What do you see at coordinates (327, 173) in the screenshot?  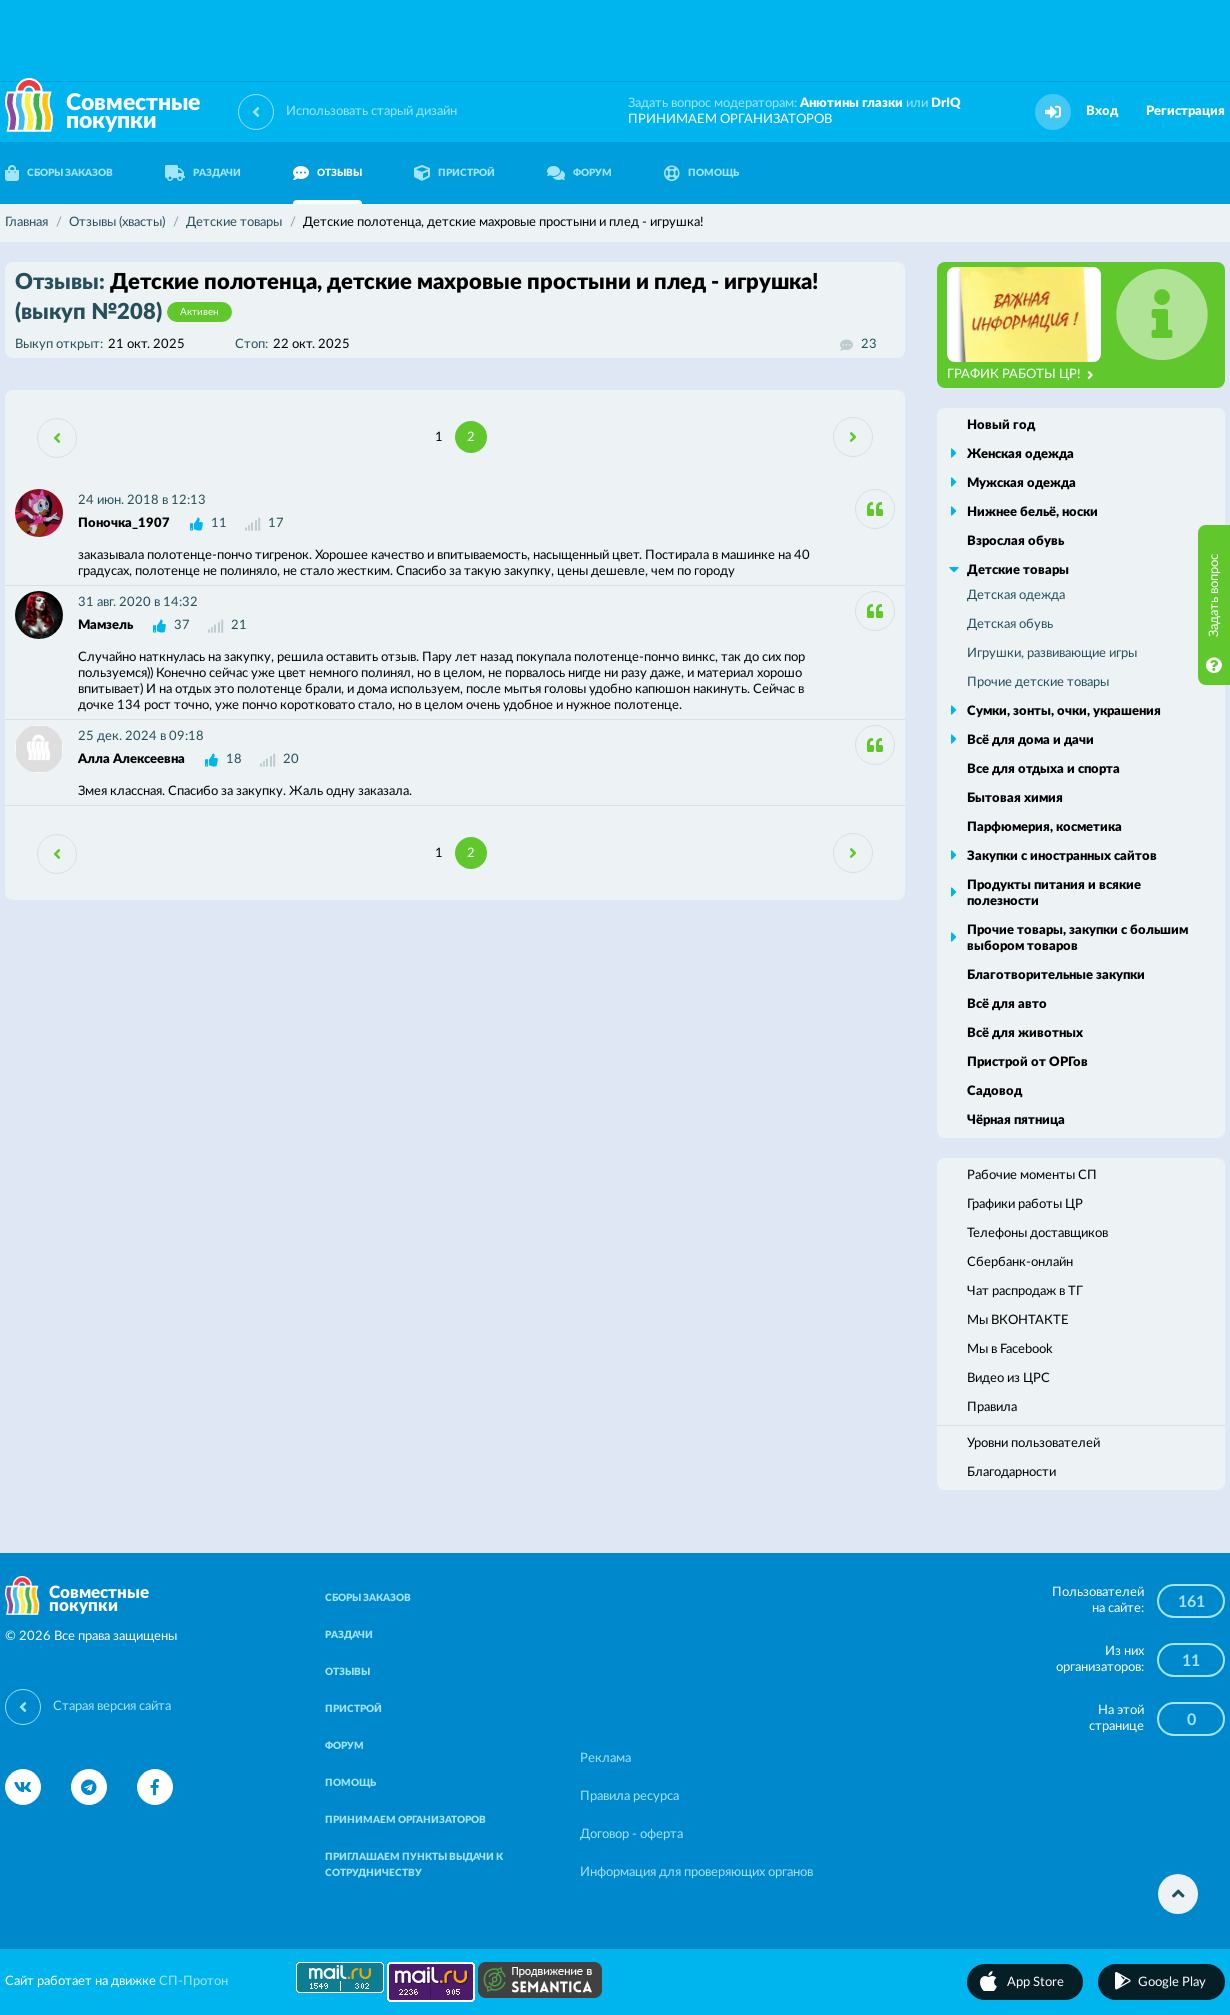 I see `ОТЗЫВЫ` at bounding box center [327, 173].